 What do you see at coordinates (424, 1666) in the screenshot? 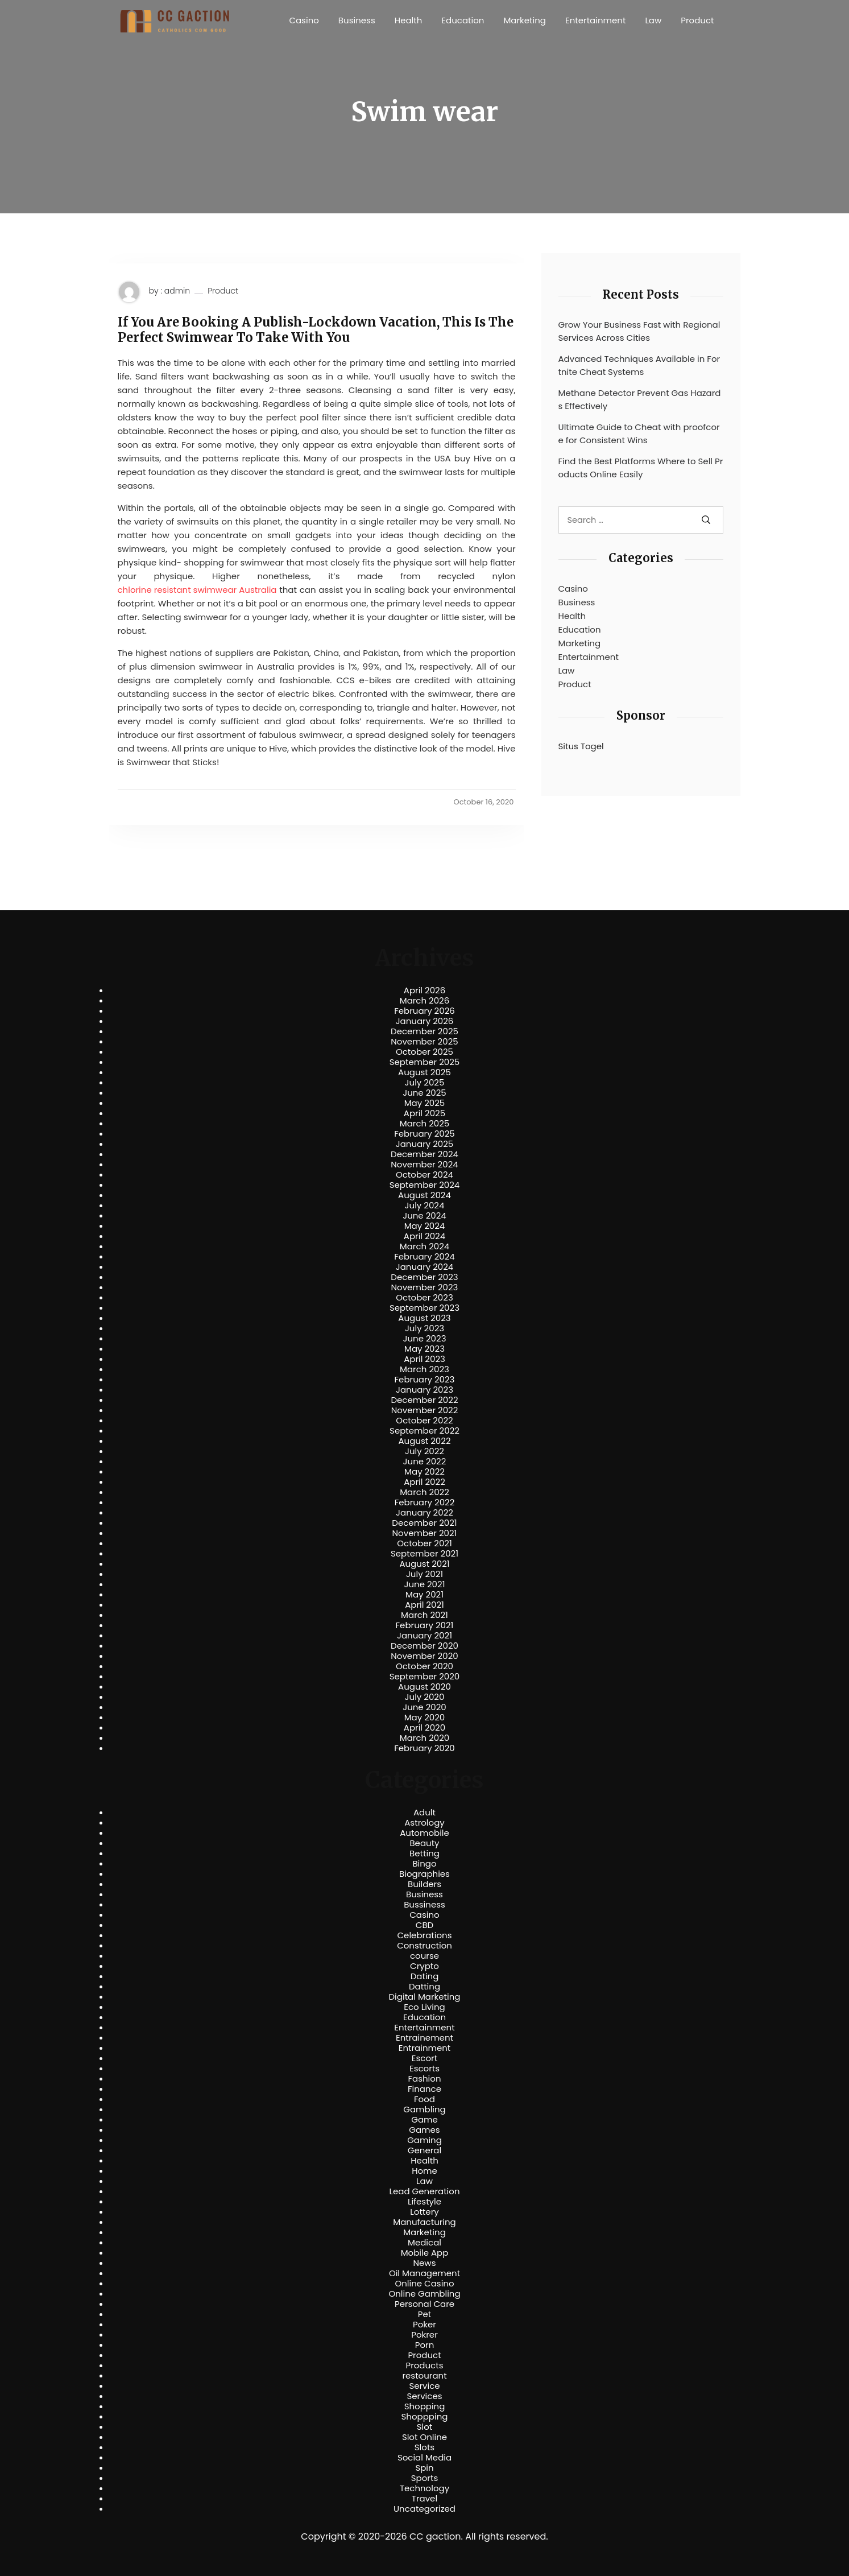
I see `October 2020` at bounding box center [424, 1666].